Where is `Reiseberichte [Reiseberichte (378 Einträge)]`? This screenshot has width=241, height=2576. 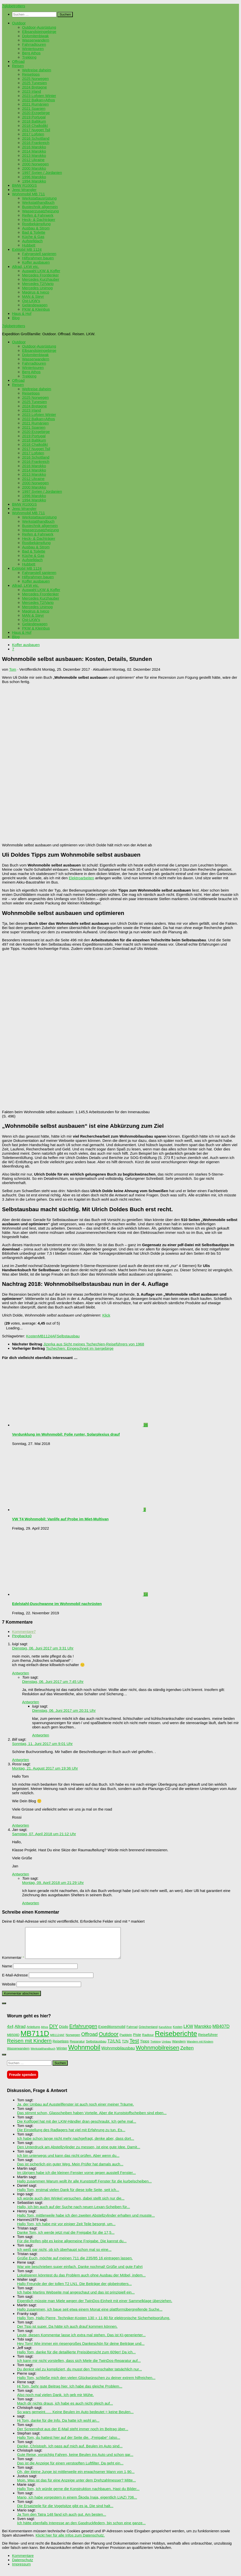
Reiseberichte [Reiseberichte (378 Einträge)] is located at coordinates (176, 2040).